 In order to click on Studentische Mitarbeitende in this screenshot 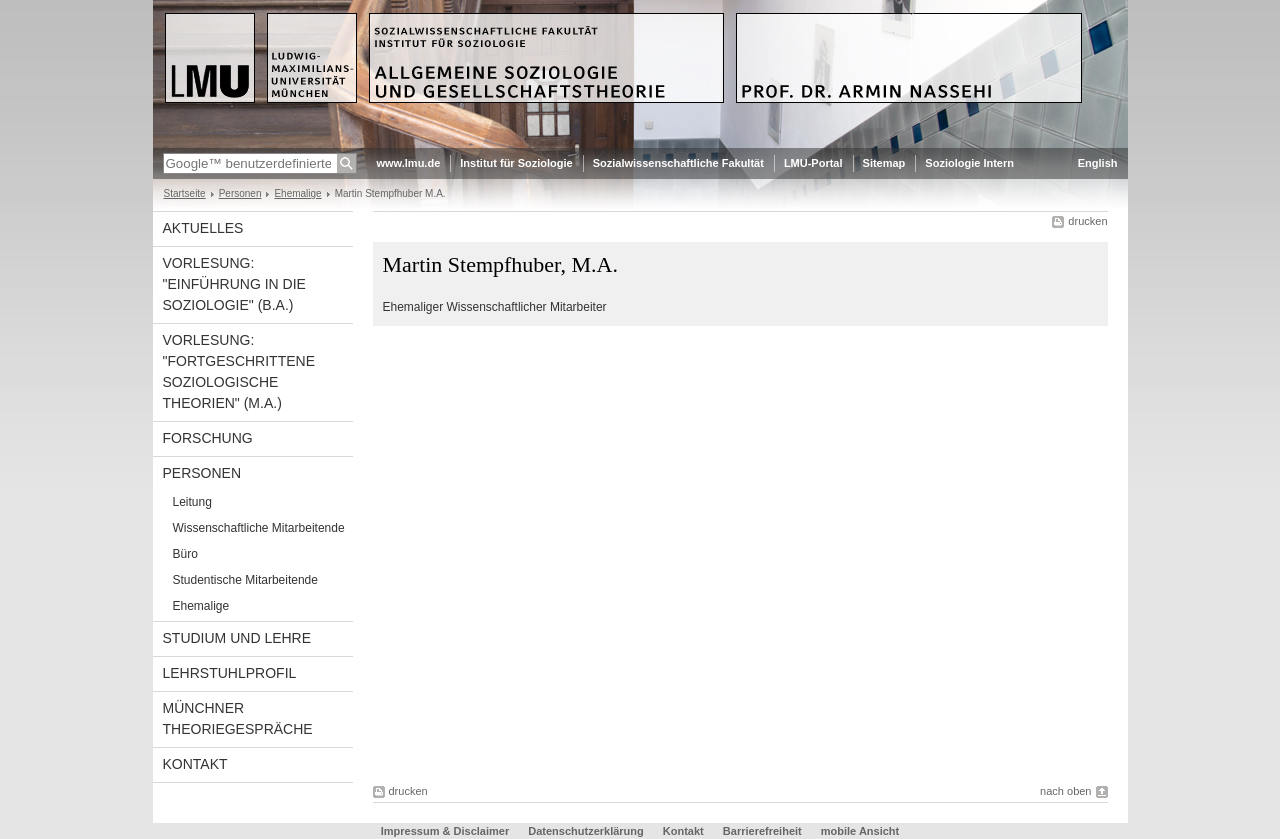, I will do `click(245, 580)`.